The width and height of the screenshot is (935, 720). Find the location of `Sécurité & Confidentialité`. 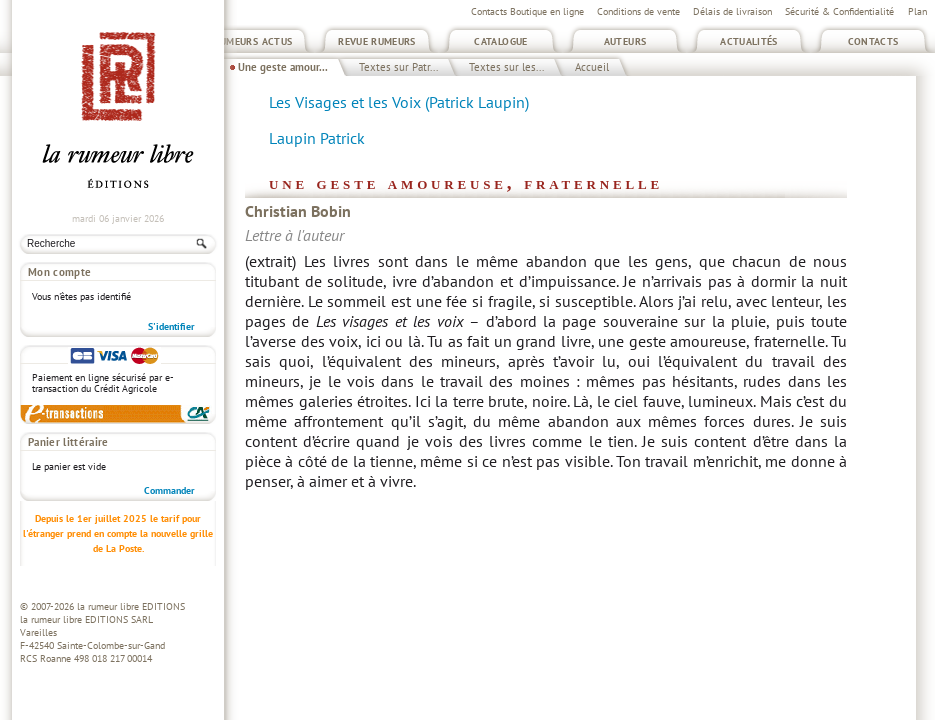

Sécurité & Confidentialité is located at coordinates (839, 11).